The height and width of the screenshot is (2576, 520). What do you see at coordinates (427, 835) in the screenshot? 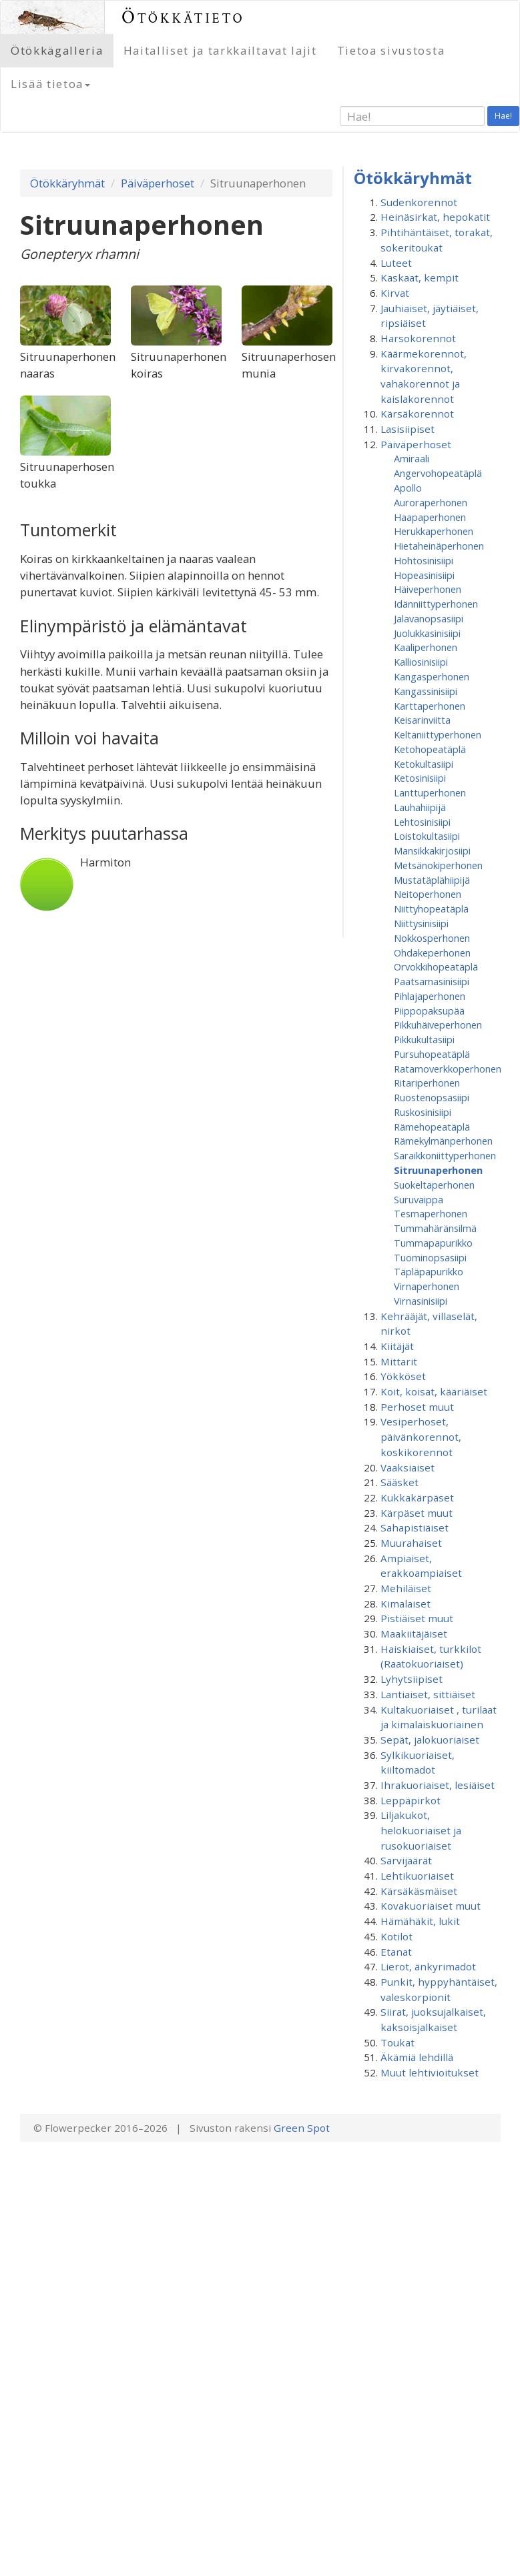
I see `Loistokultasiipi` at bounding box center [427, 835].